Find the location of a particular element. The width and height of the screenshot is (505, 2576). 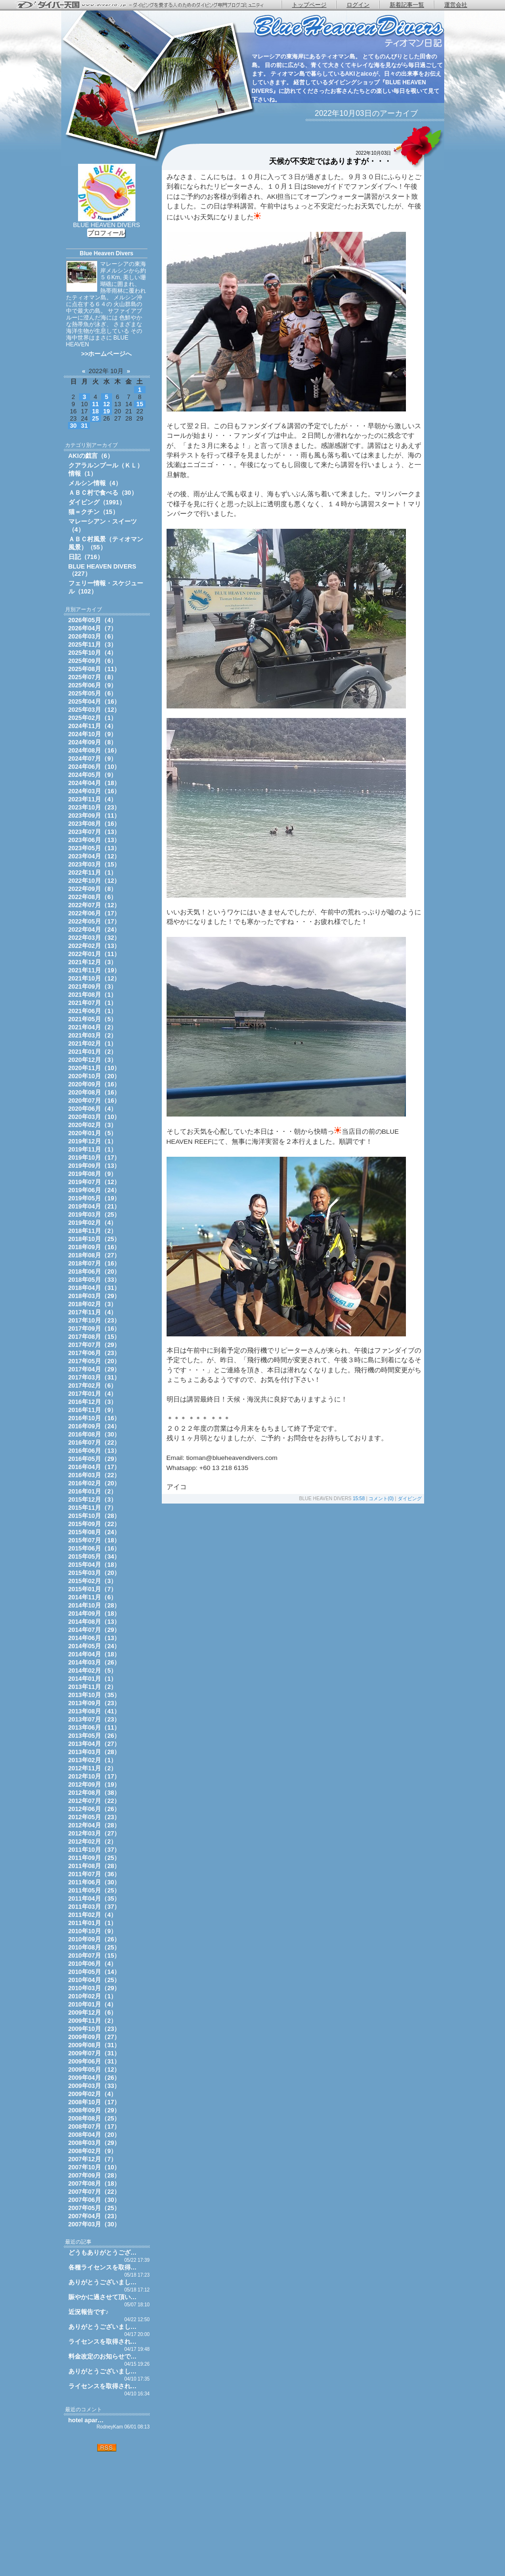

2014年05月（24） is located at coordinates (94, 1646).